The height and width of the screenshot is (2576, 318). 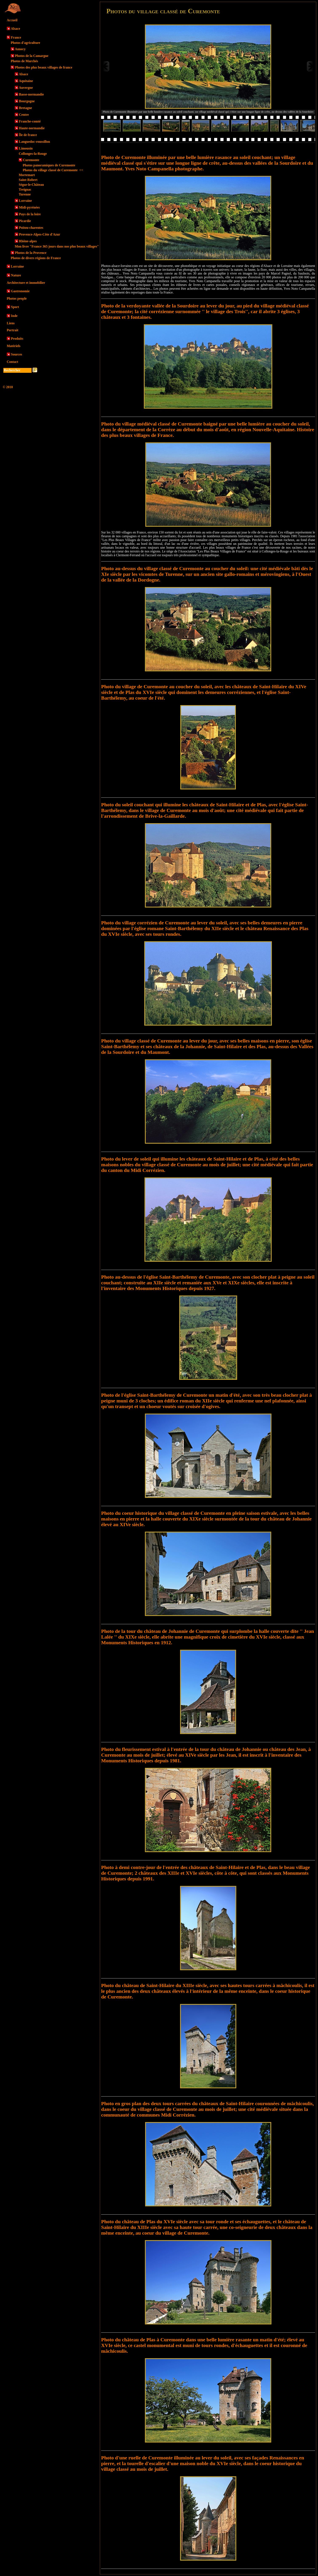 I want to click on Annecy, so click(x=20, y=49).